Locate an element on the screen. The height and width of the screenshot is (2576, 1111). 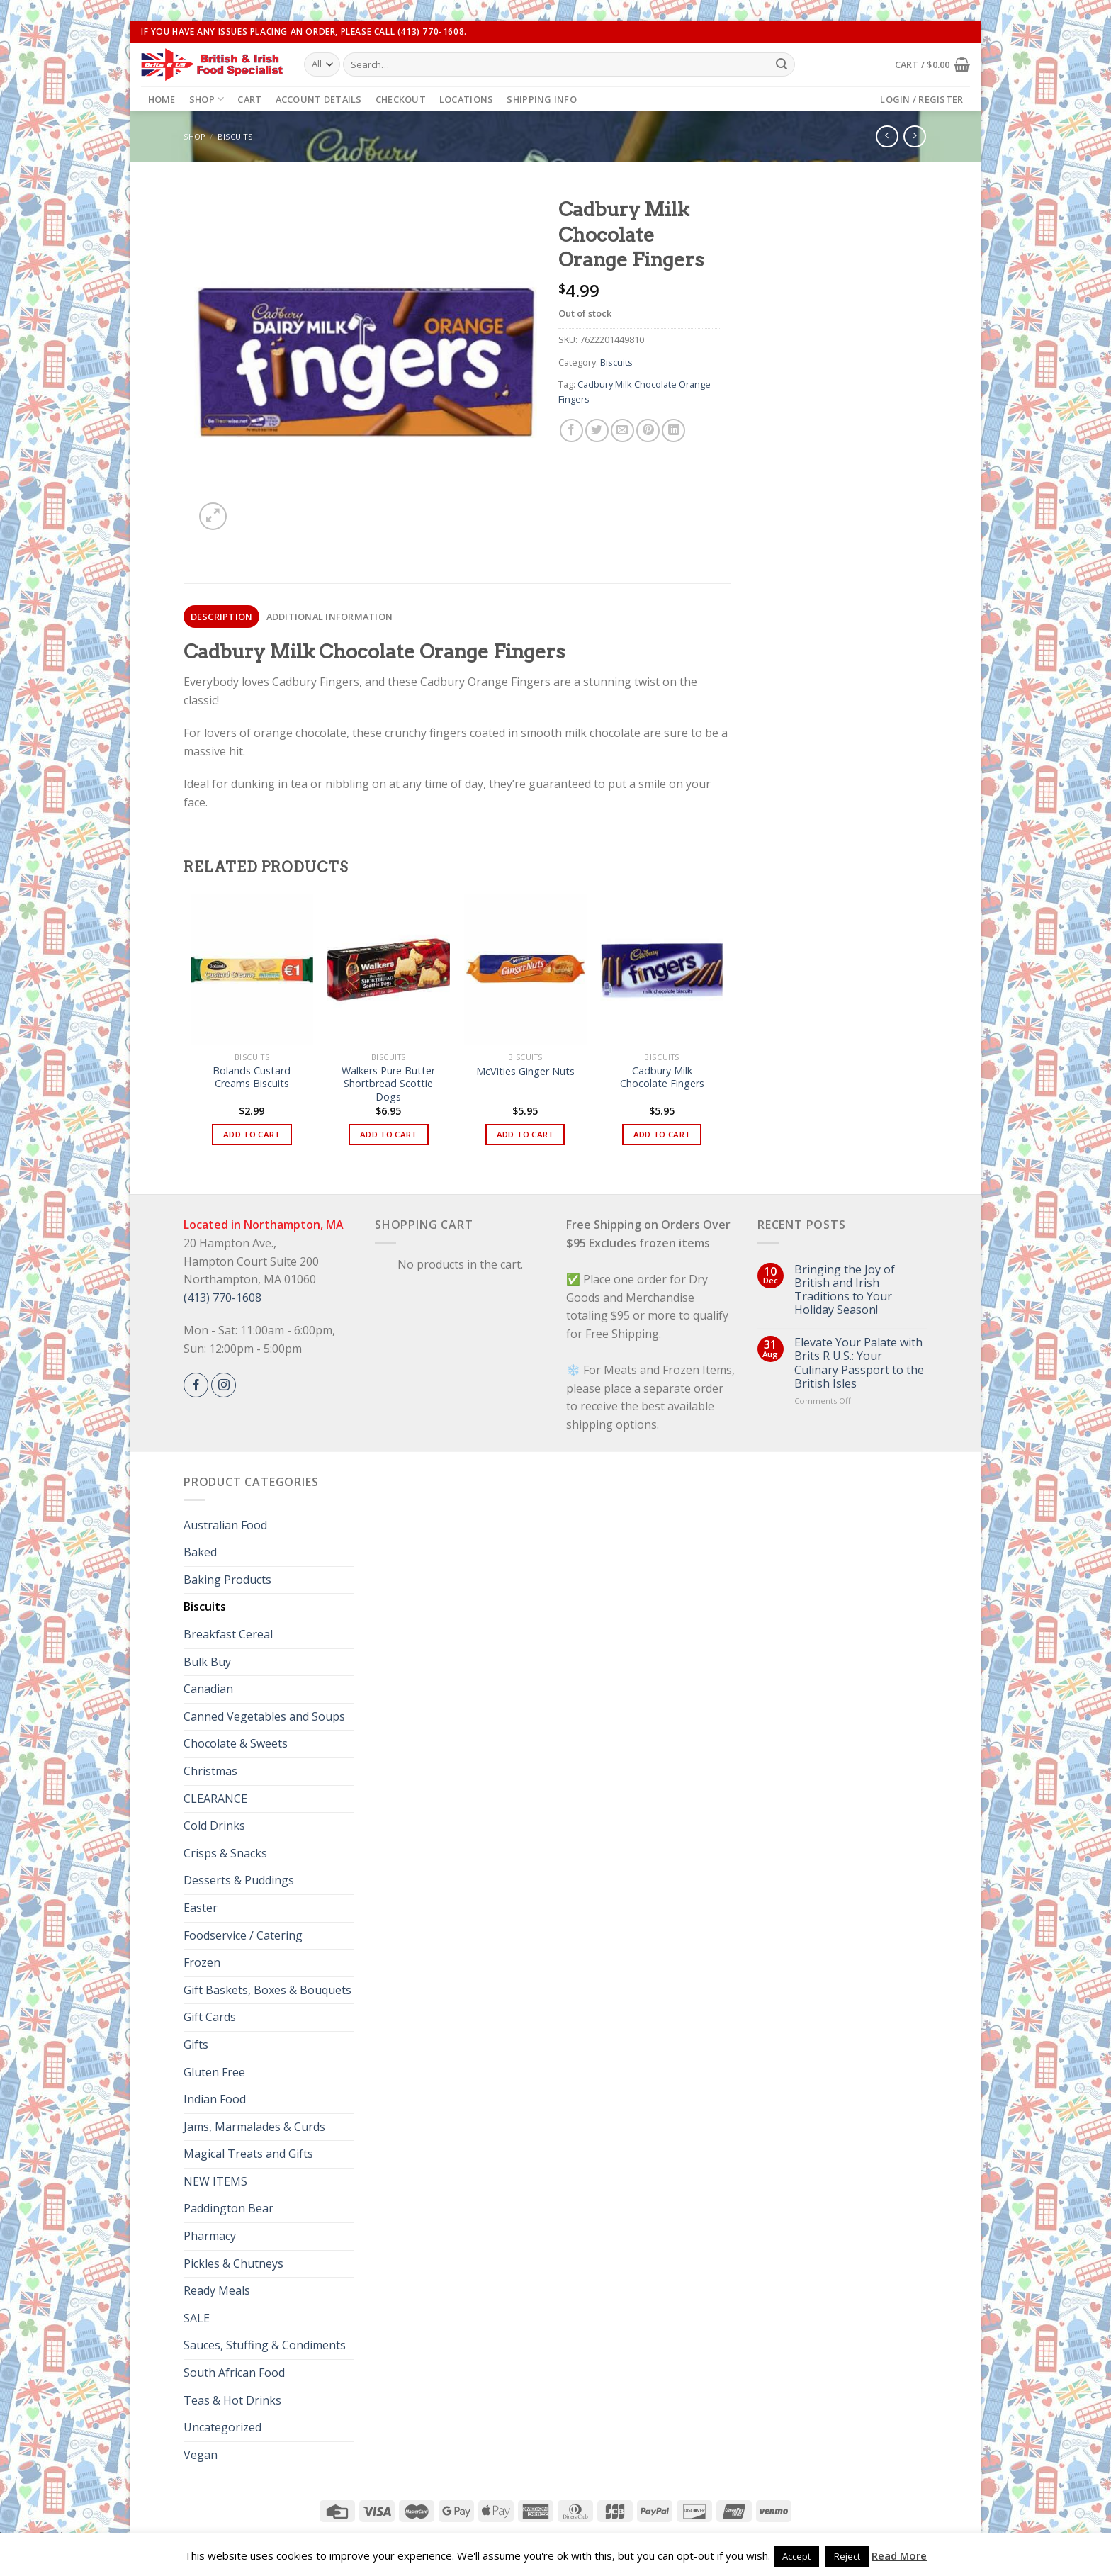
[Pin on Pinterest] is located at coordinates (648, 430).